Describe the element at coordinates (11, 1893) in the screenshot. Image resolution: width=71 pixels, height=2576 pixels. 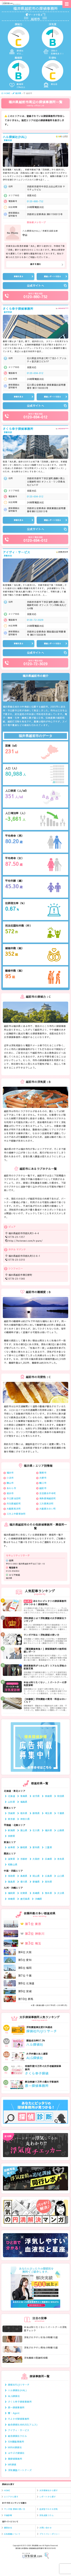
I see `福岡県` at that location.